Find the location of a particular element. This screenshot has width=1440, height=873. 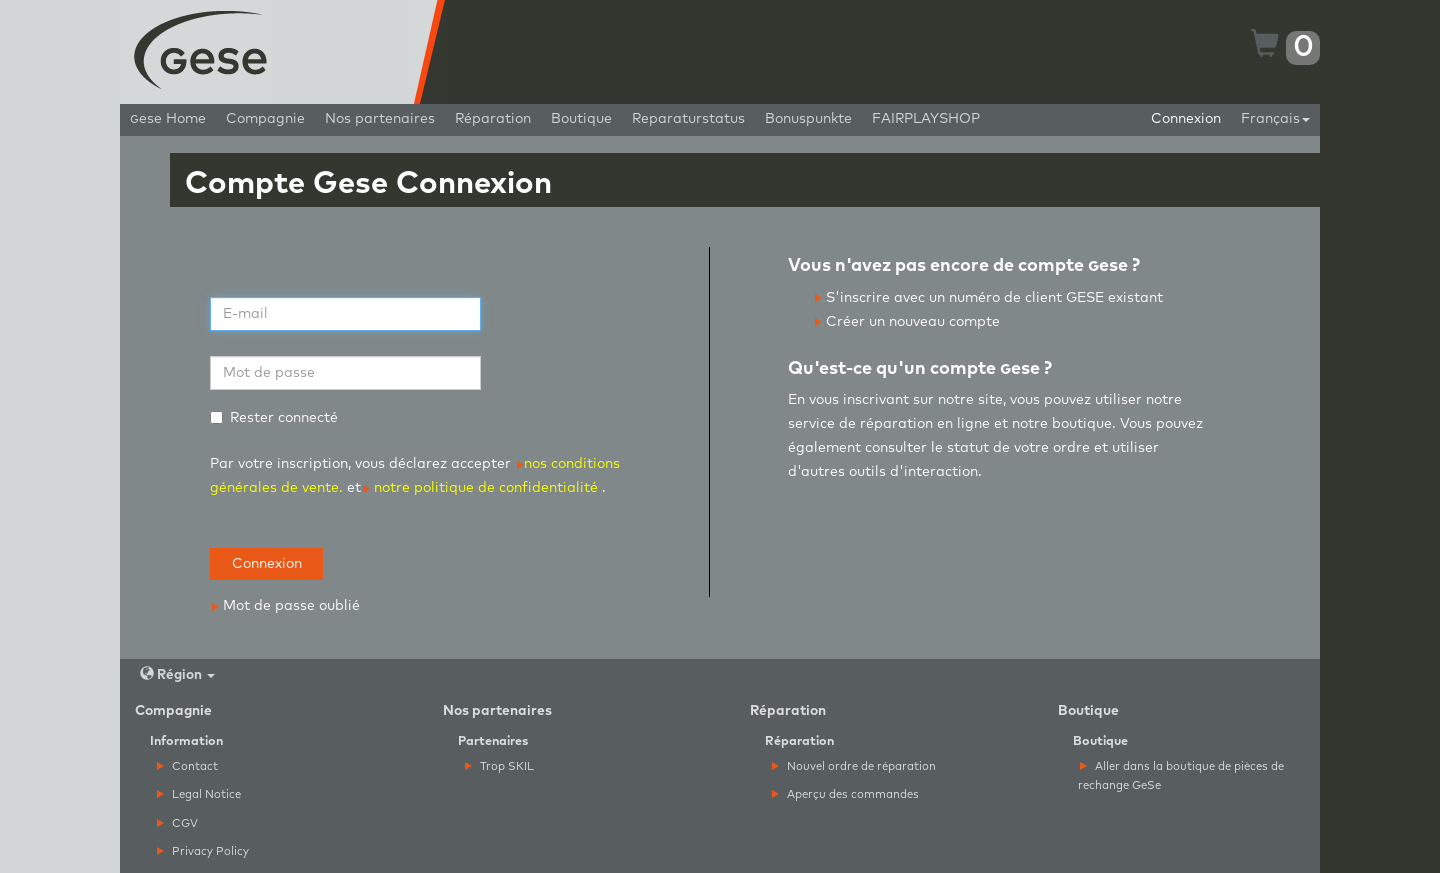

Aperçu des commandes is located at coordinates (845, 794).